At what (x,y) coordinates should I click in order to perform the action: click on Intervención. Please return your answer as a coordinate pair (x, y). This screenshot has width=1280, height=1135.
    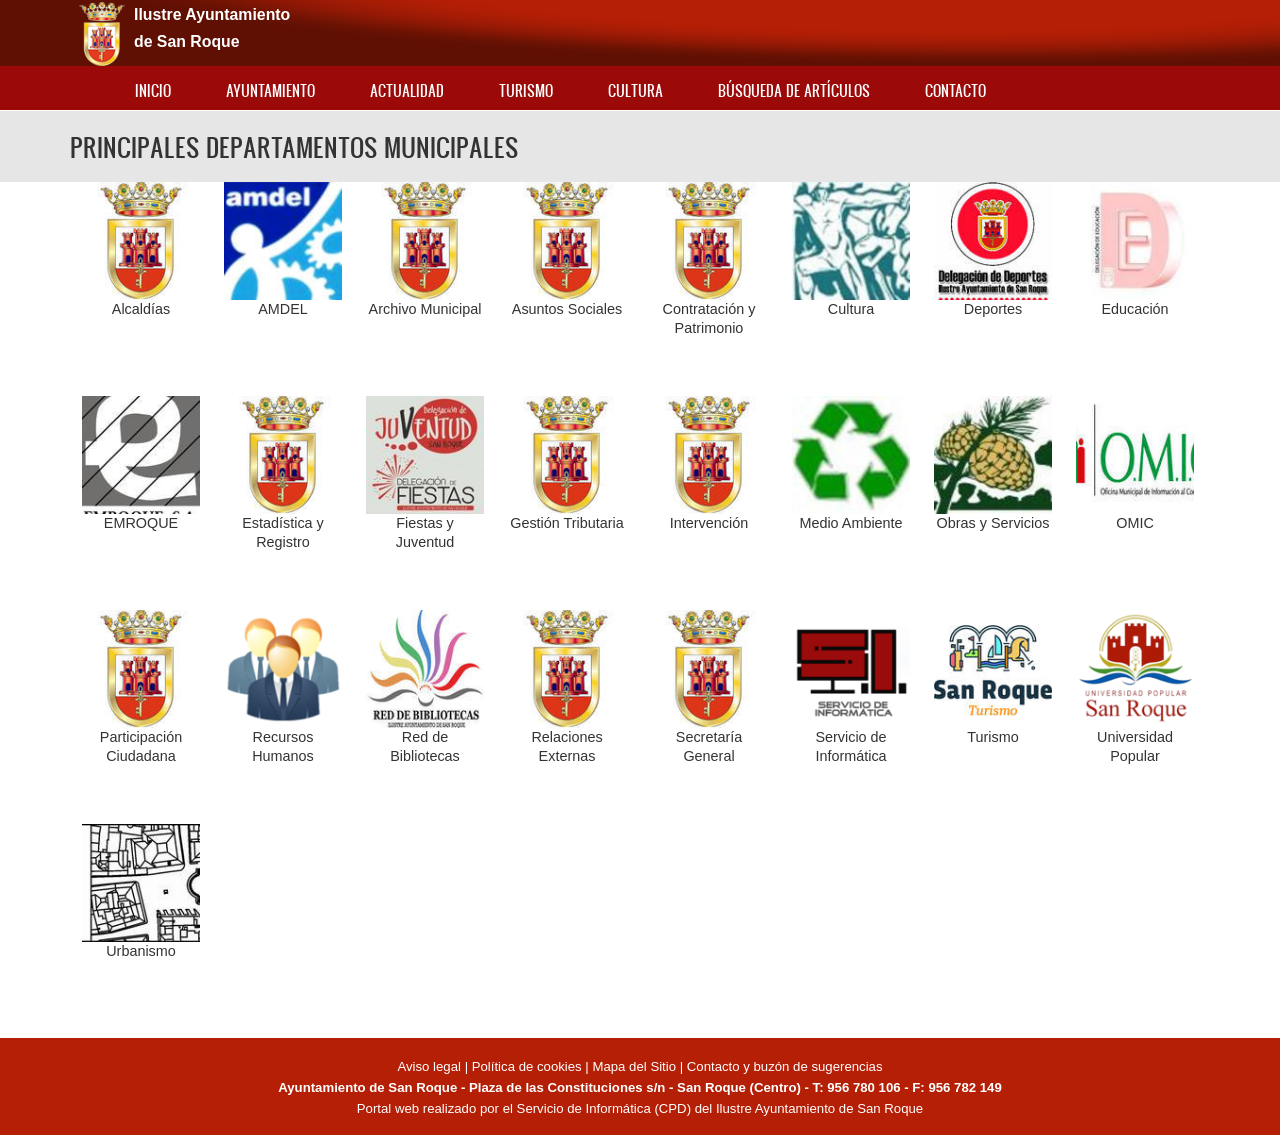
    Looking at the image, I should click on (709, 523).